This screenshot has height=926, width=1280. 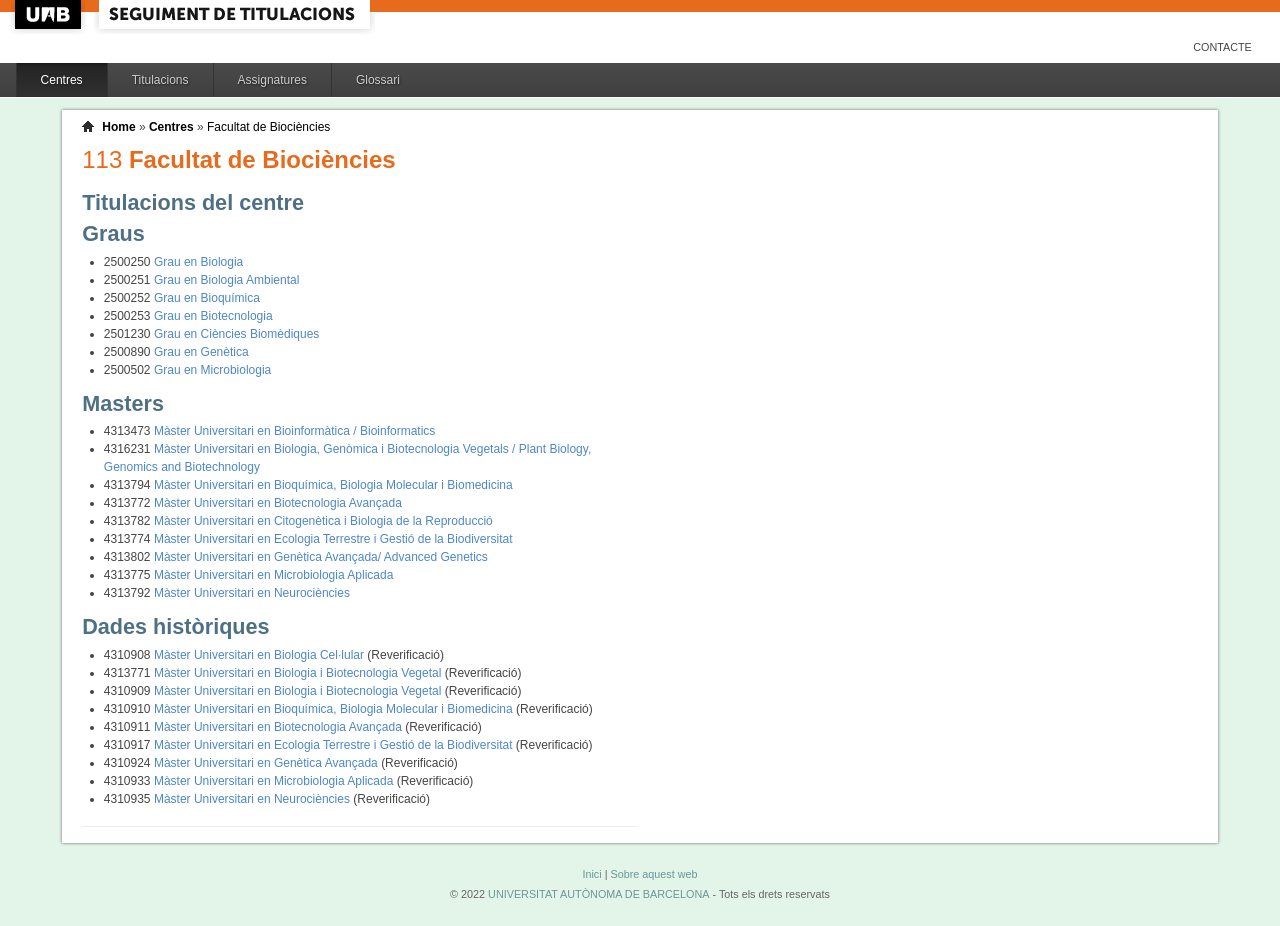 I want to click on Màster Universitari en Bioinformàtica / Bioinformatics, so click(x=294, y=431).